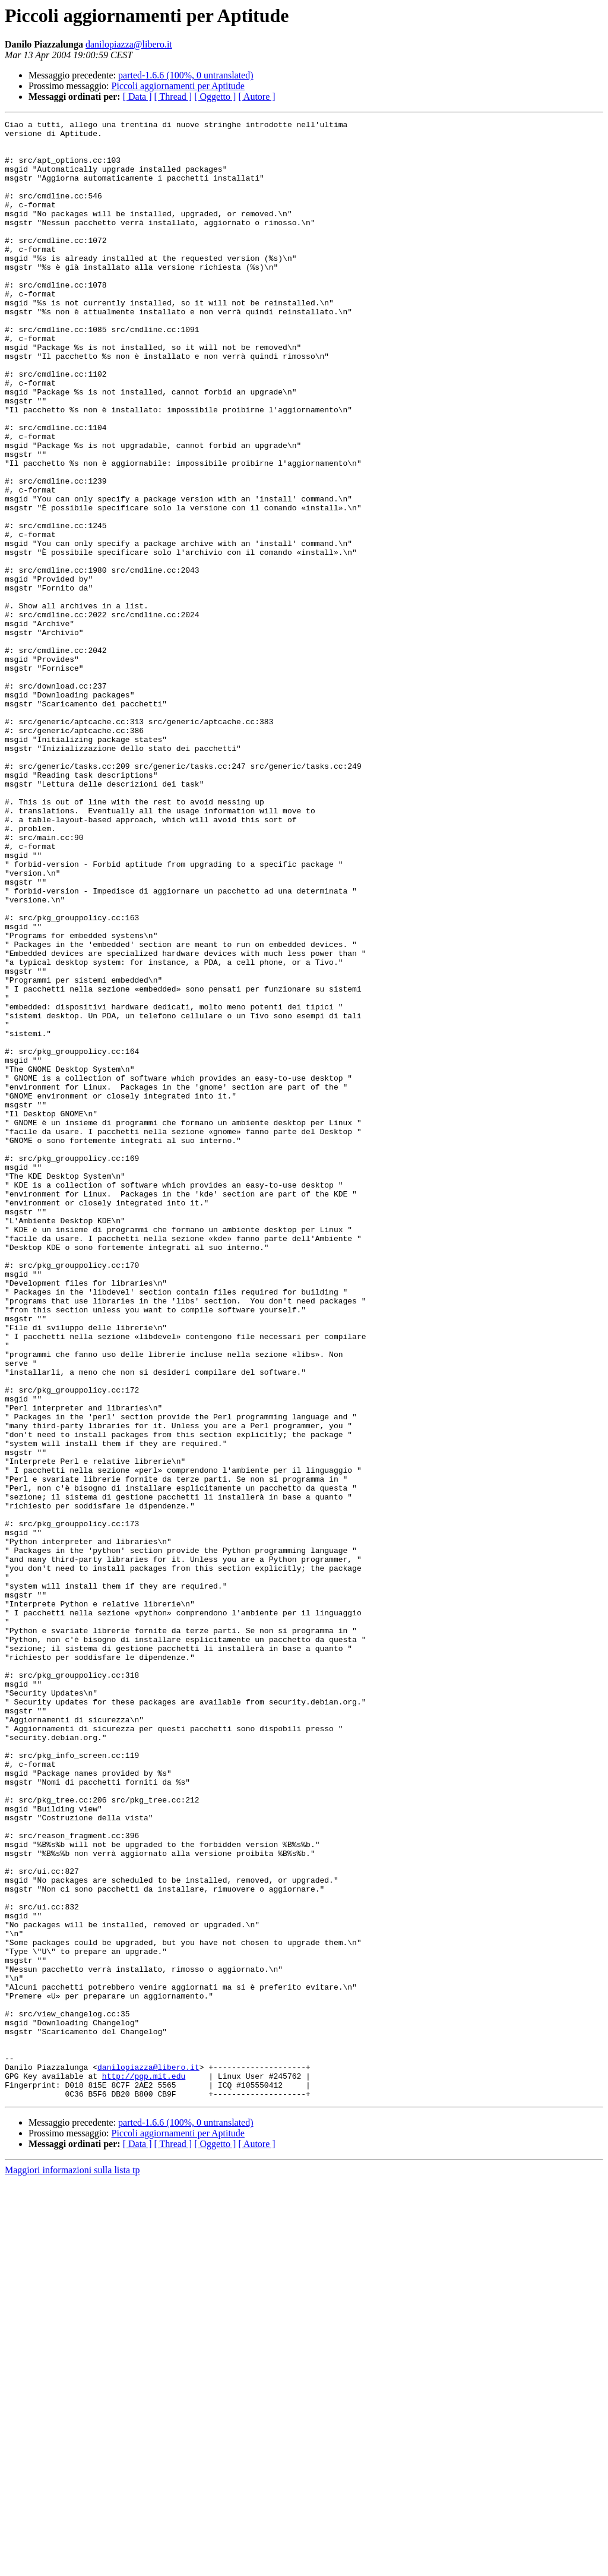  I want to click on parted-1.6.6 (100%, 0 untranslated), so click(185, 75).